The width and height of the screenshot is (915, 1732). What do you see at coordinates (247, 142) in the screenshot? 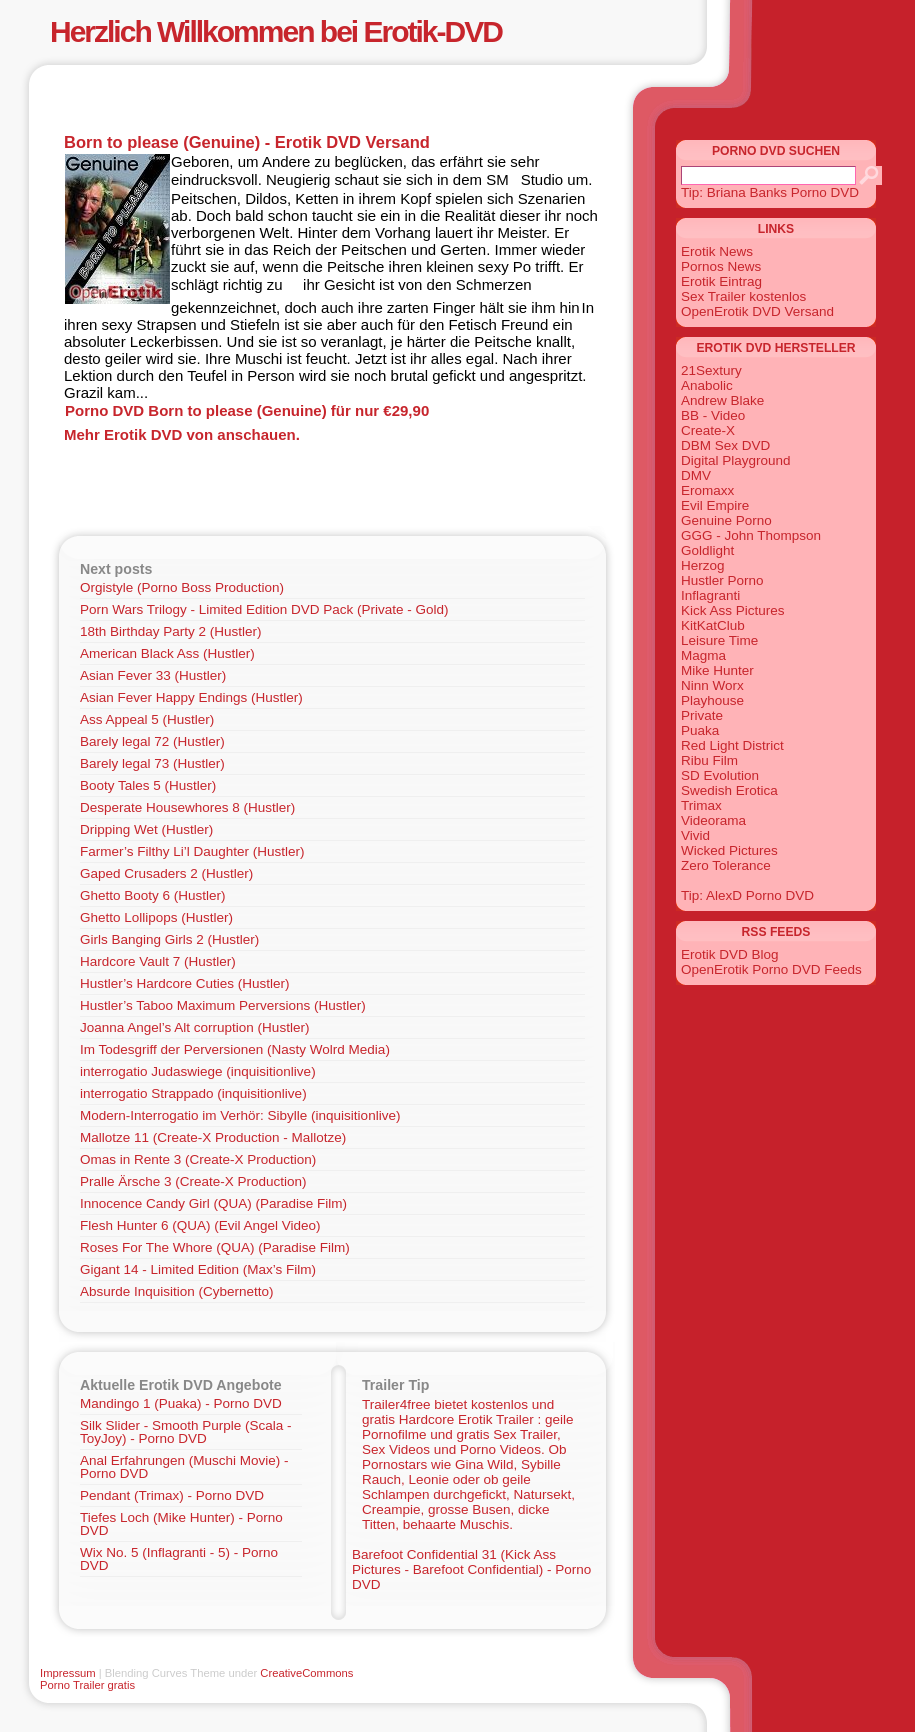
I see `Born to please (Genuine) - Erotik DVD Versand` at bounding box center [247, 142].